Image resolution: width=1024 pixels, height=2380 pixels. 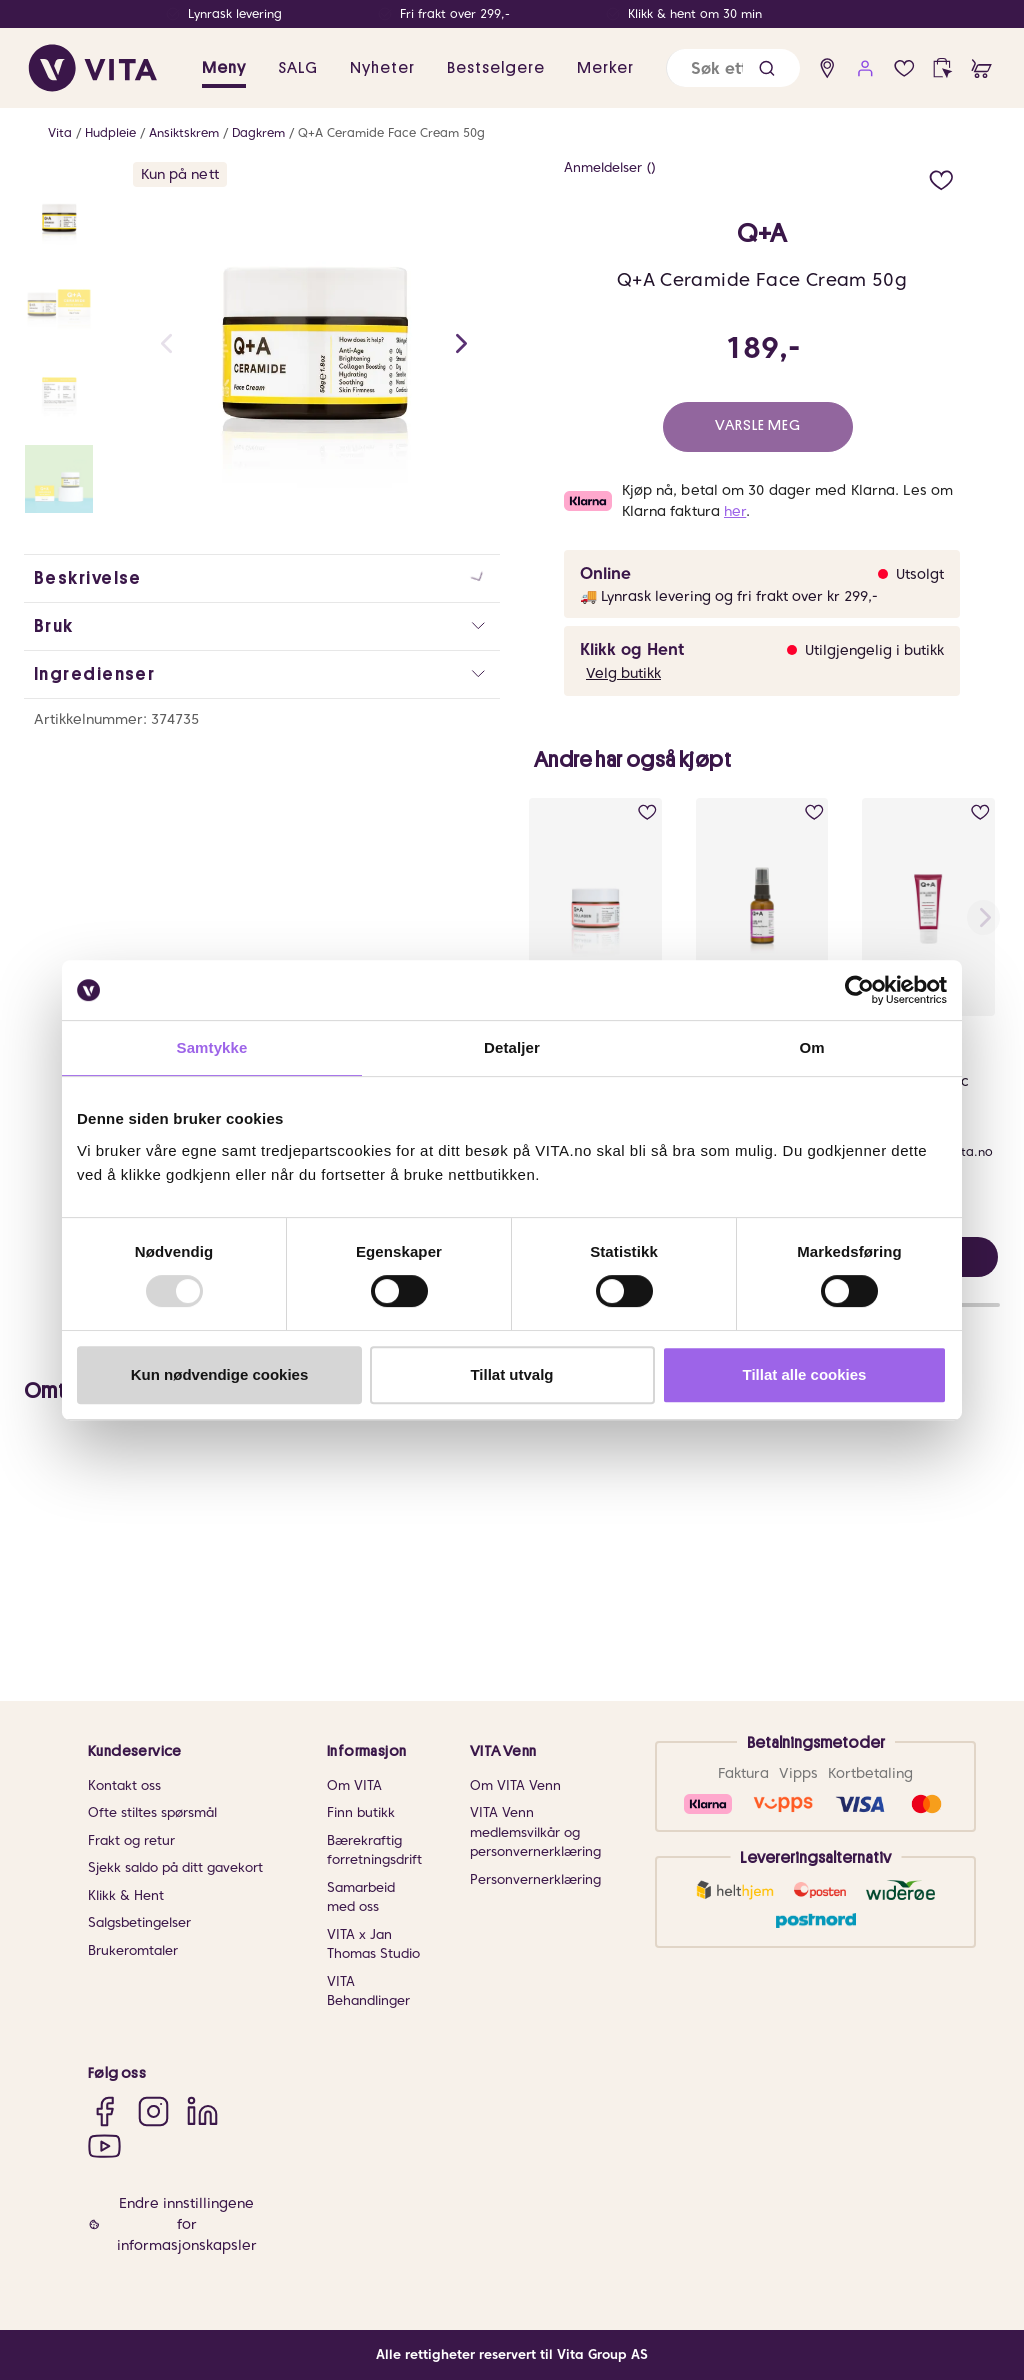 I want to click on VITA Behandlinger, so click(x=368, y=1991).